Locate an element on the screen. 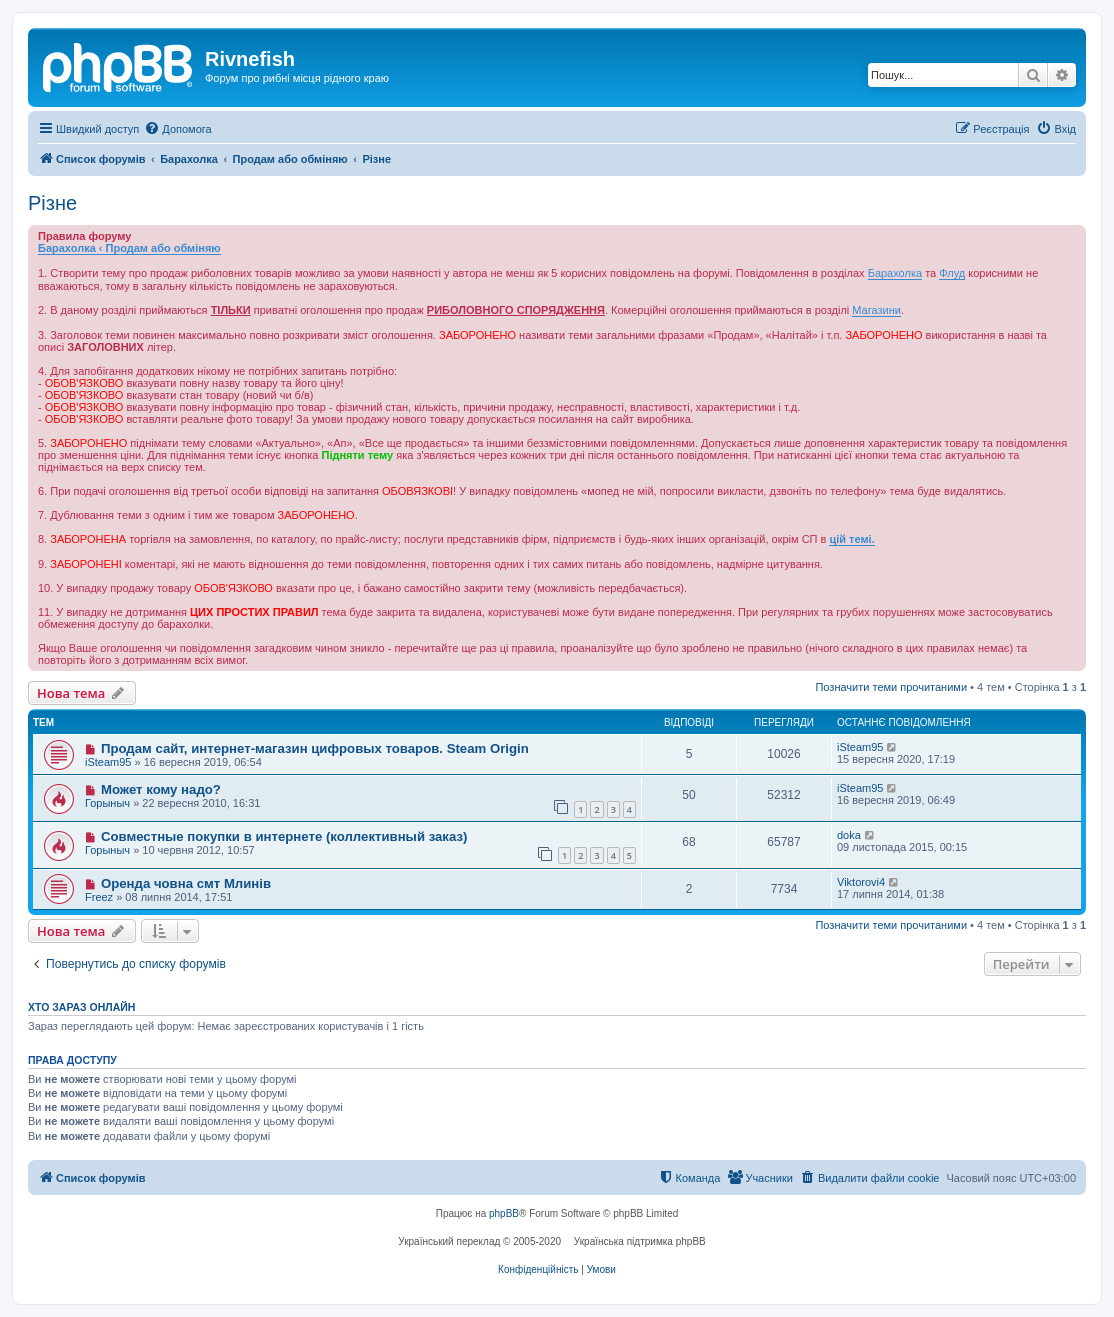 The image size is (1114, 1317). Продам сайт, интернет-магазин цифровых товаров. Steam Origin is located at coordinates (315, 748).